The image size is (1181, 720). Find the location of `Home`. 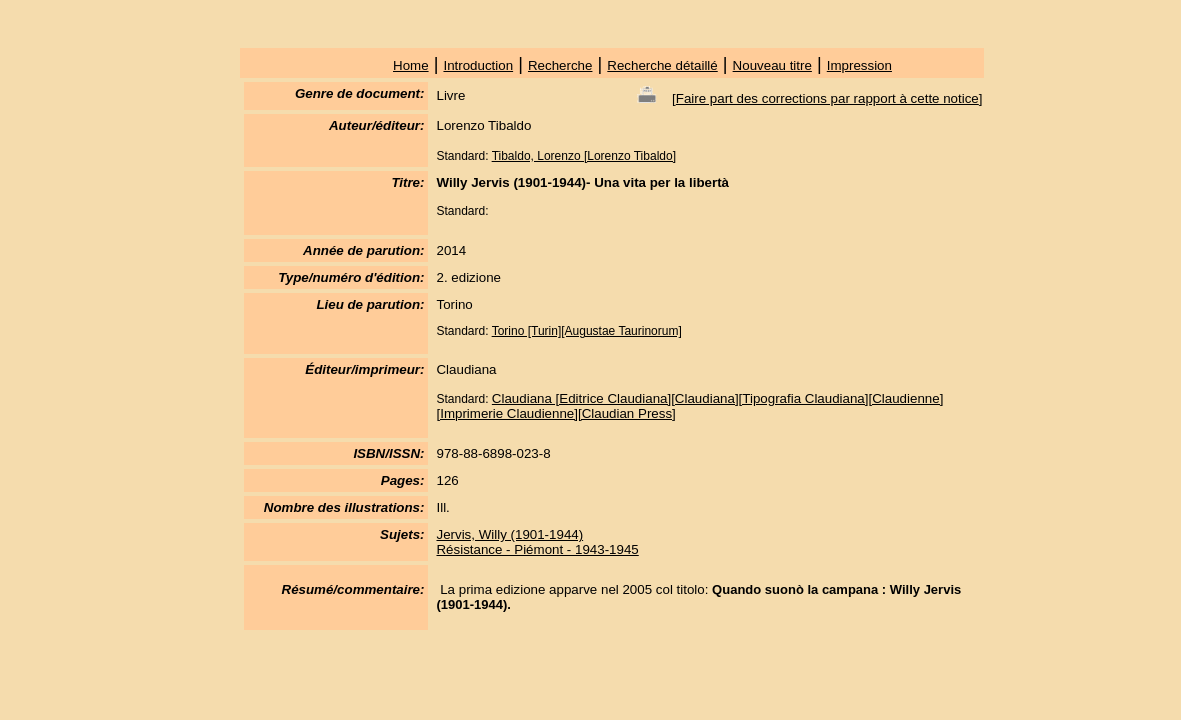

Home is located at coordinates (411, 65).